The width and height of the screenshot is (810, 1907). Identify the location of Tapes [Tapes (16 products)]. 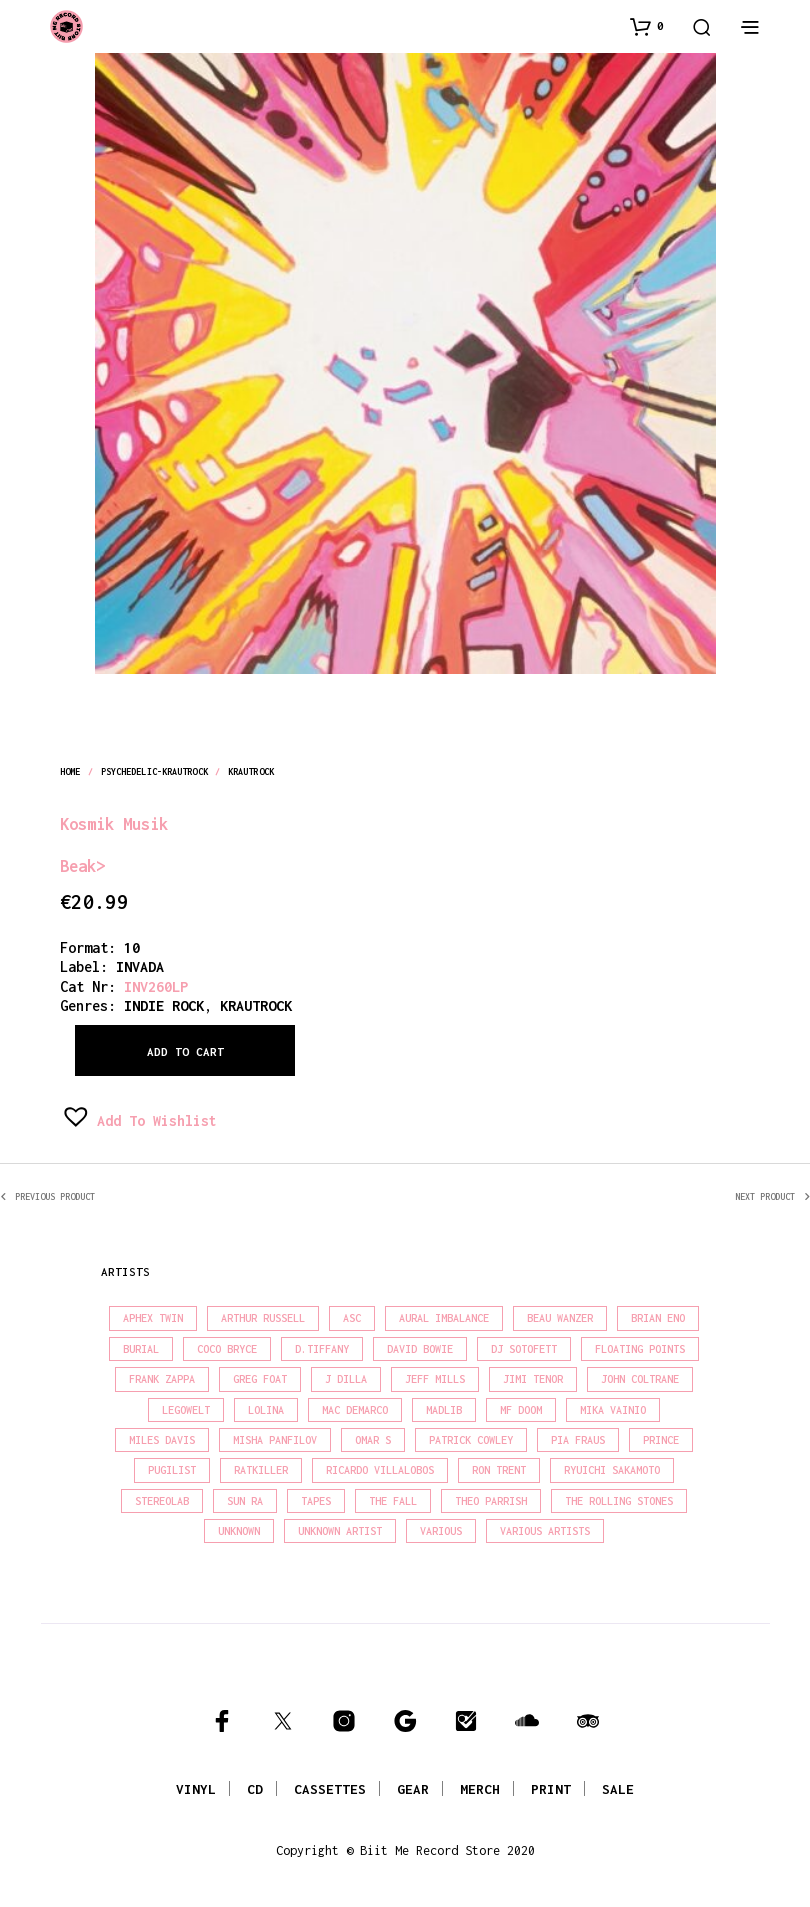
(316, 1501).